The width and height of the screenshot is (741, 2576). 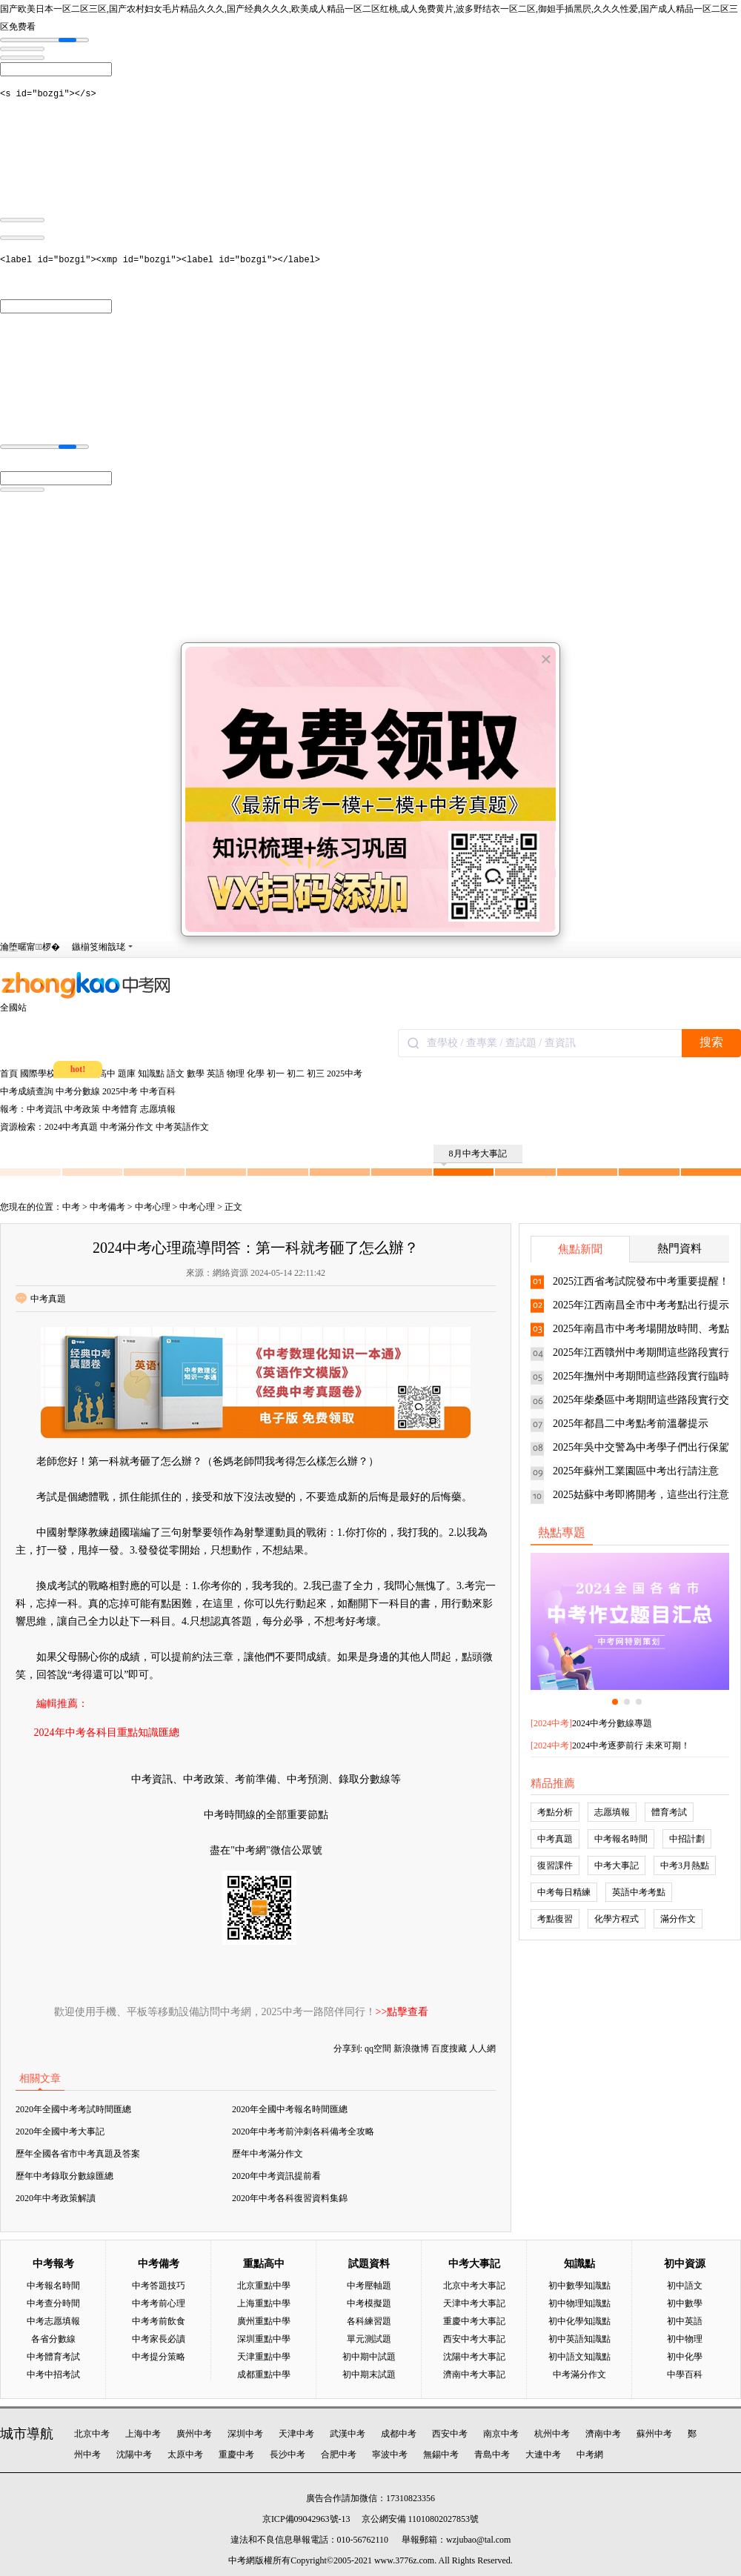 What do you see at coordinates (306, 2519) in the screenshot?
I see `京ICP備09042963號-13` at bounding box center [306, 2519].